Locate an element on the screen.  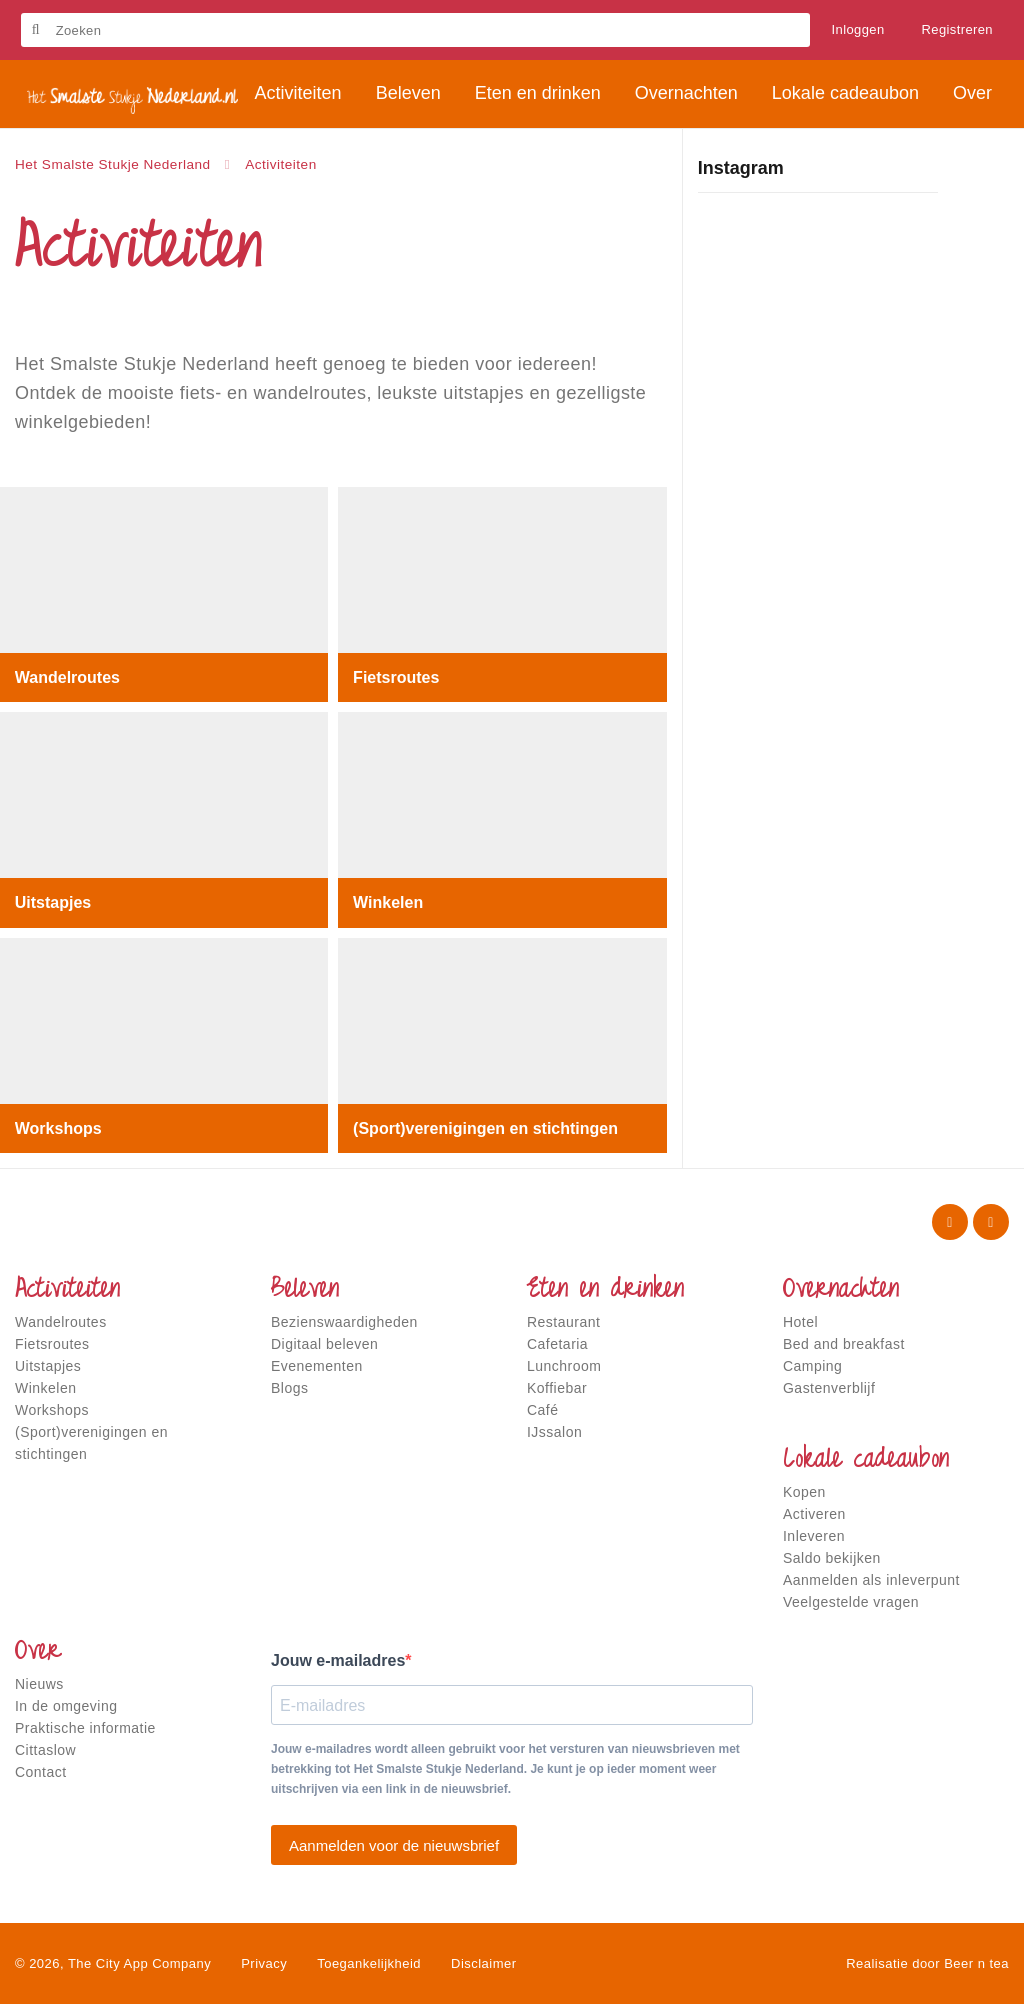
Over is located at coordinates (38, 1653).